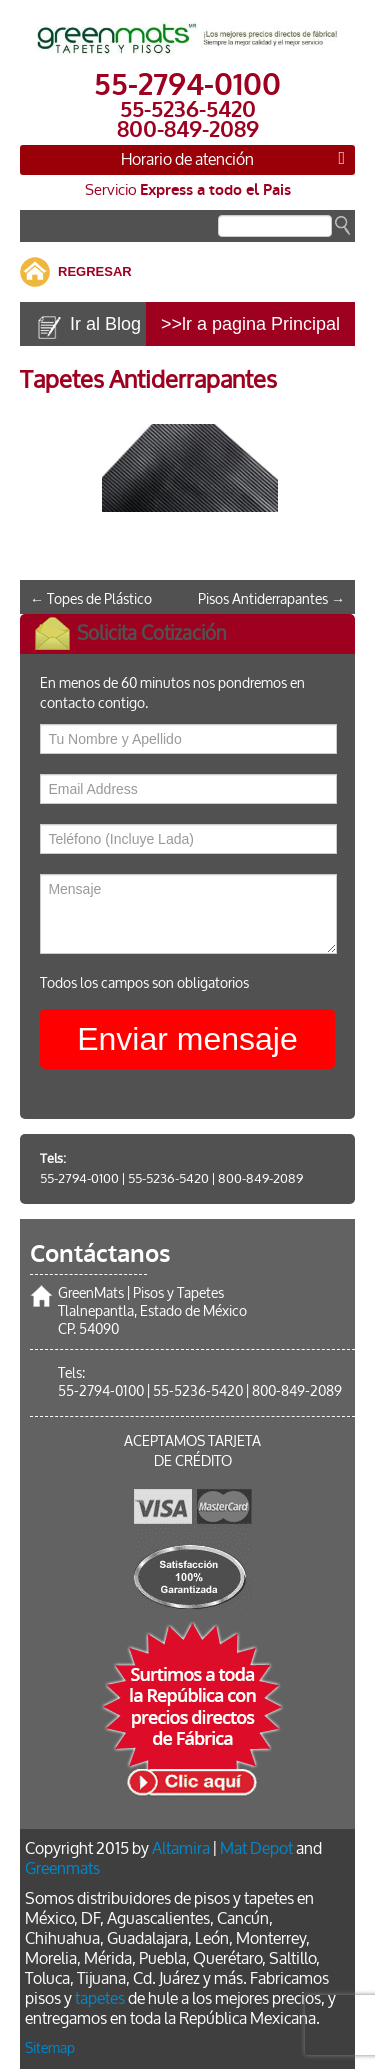 The height and width of the screenshot is (2069, 375). Describe the element at coordinates (91, 599) in the screenshot. I see `Topes de Plástico` at that location.